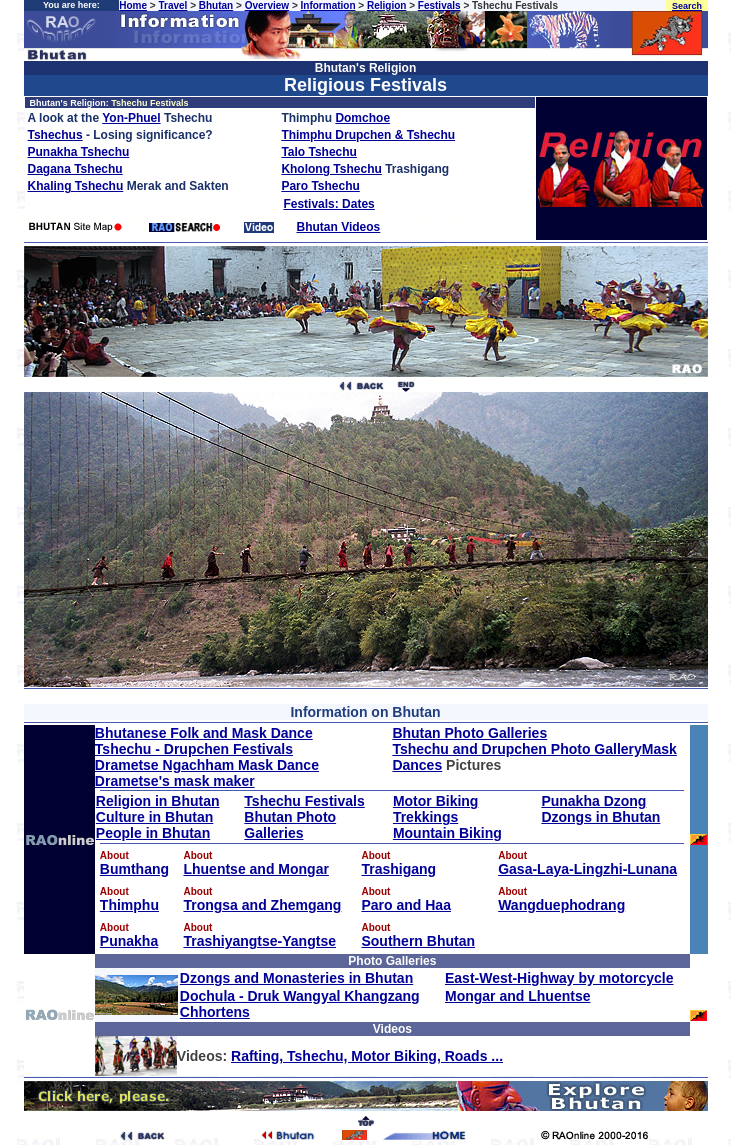  Describe the element at coordinates (559, 978) in the screenshot. I see `East-West-Highway by motorcycle` at that location.